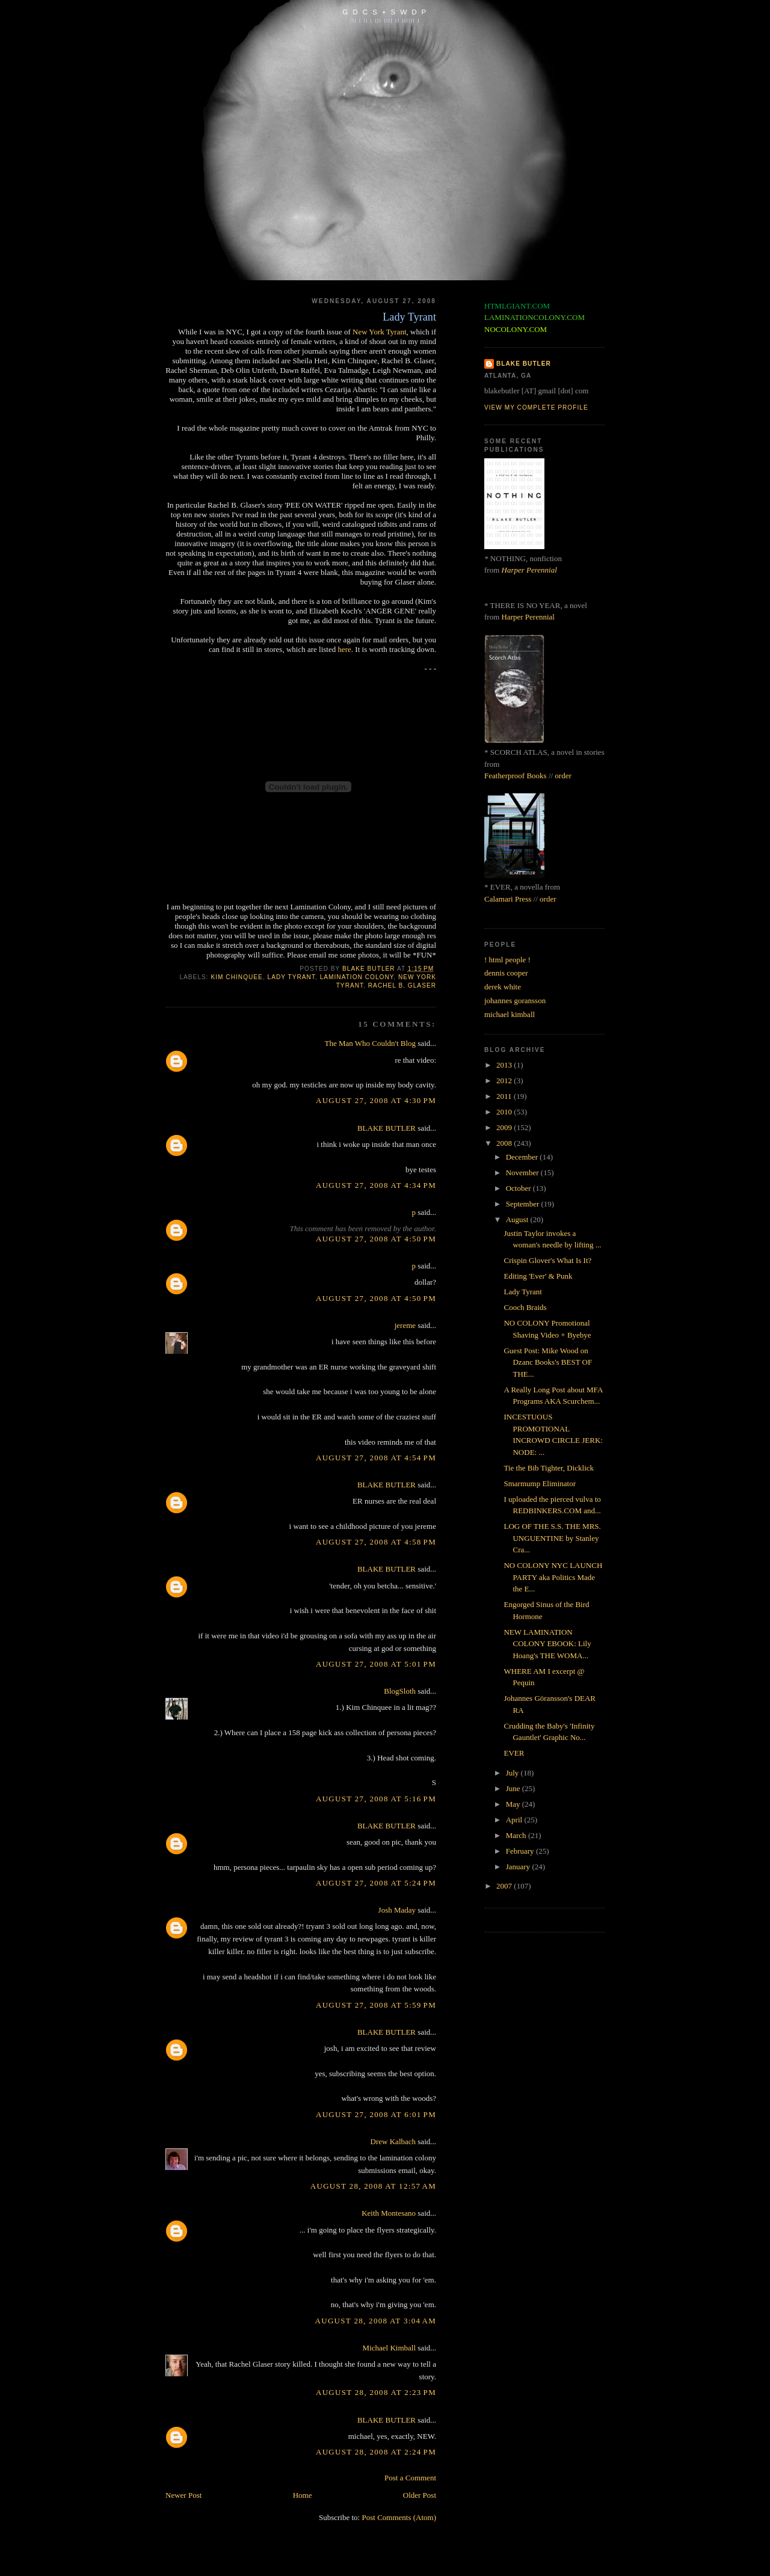 Image resolution: width=770 pixels, height=2576 pixels. I want to click on EVER, so click(514, 1752).